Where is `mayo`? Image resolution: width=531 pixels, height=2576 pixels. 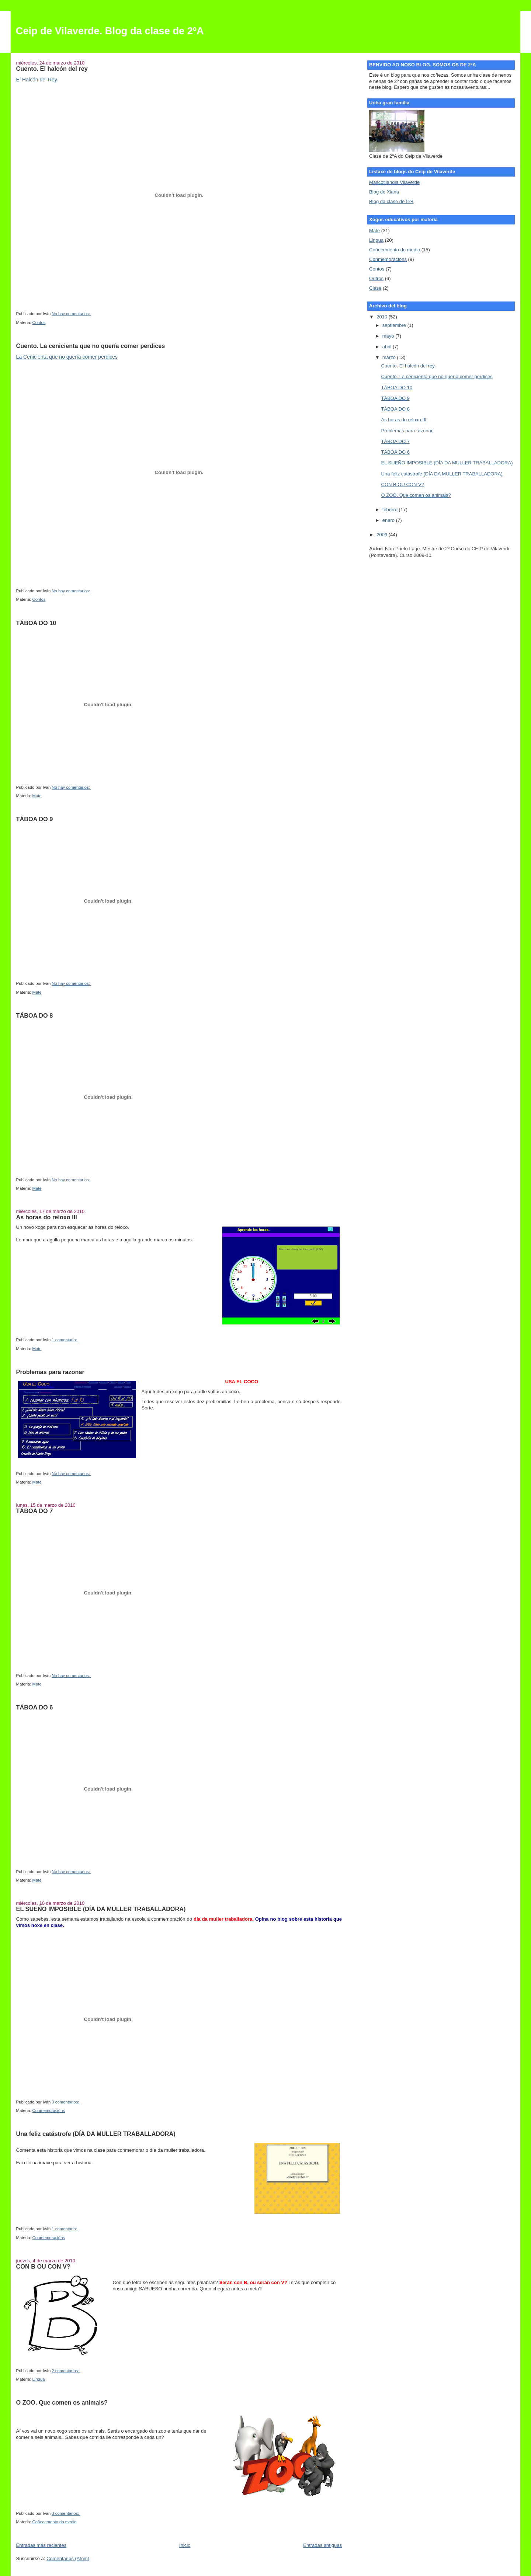
mayo is located at coordinates (388, 336).